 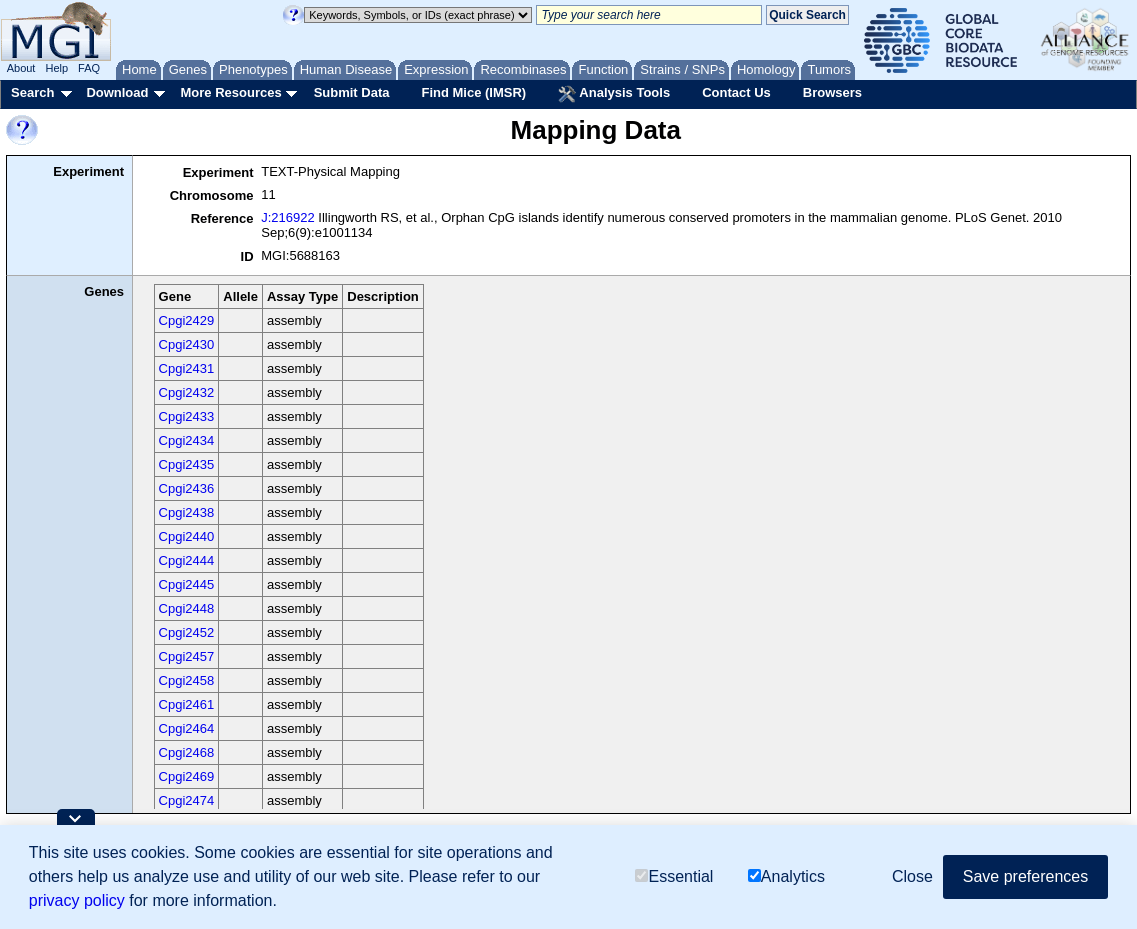 What do you see at coordinates (187, 656) in the screenshot?
I see `Cpgi2457` at bounding box center [187, 656].